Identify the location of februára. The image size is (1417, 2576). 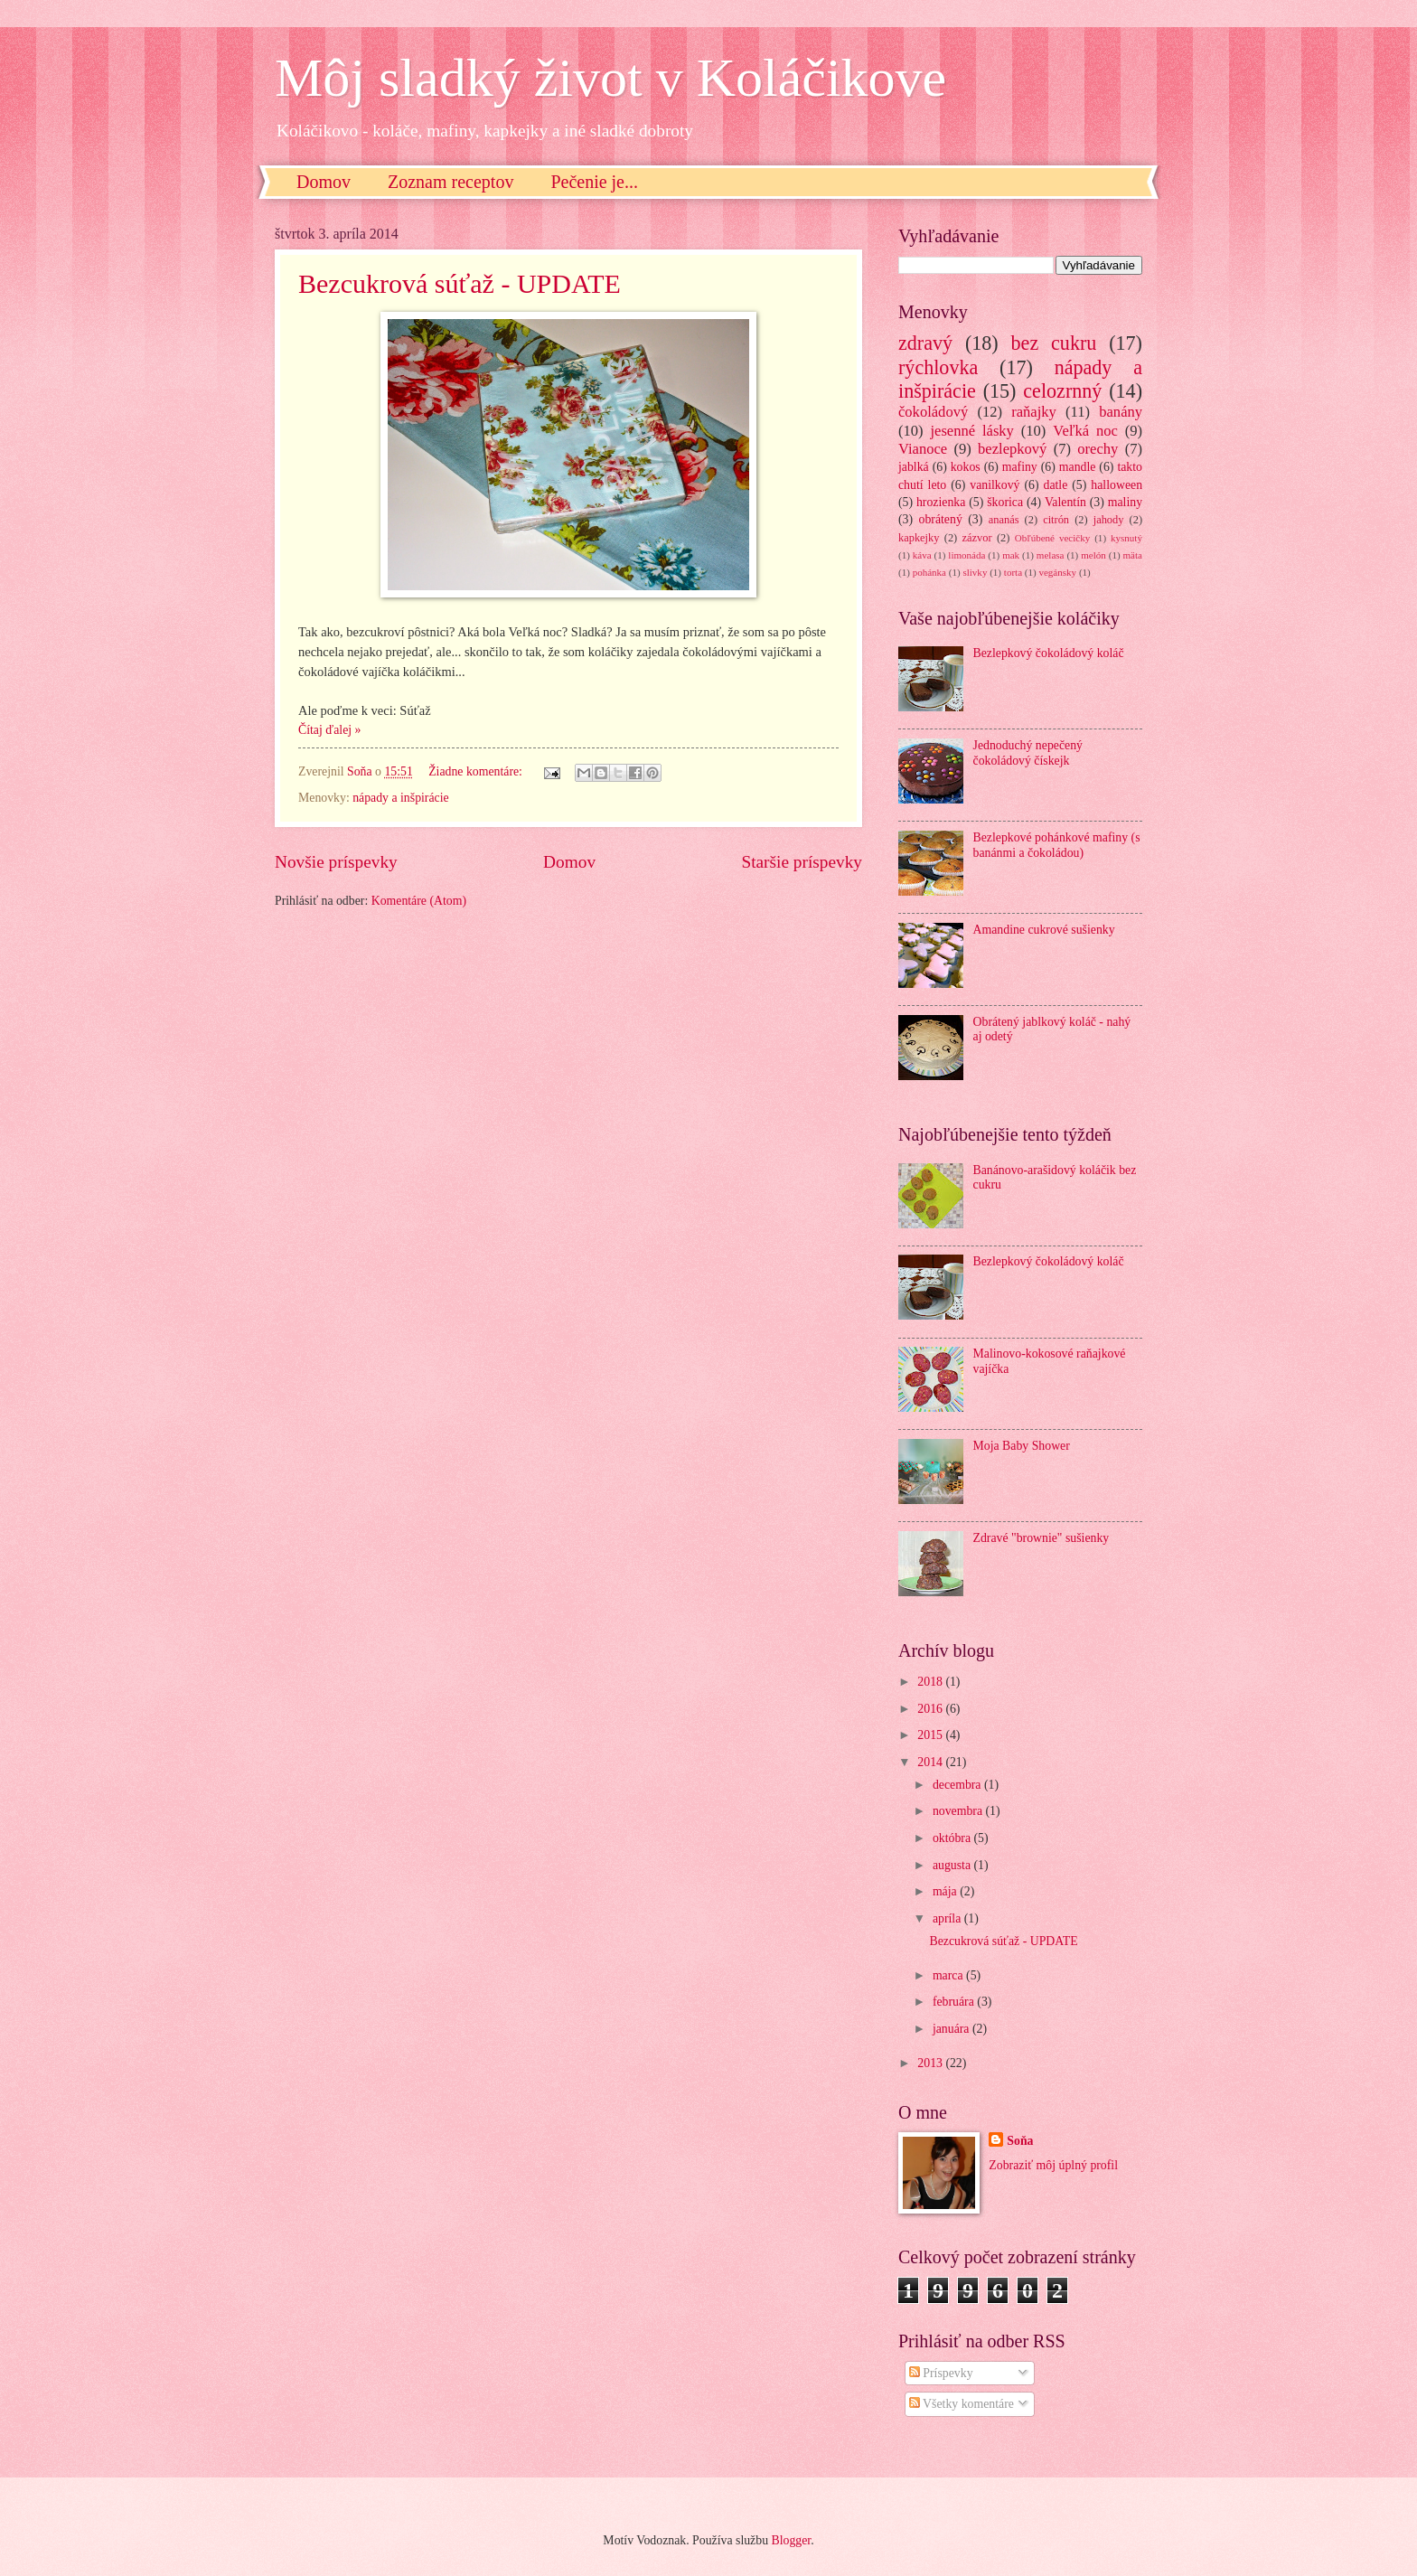
(955, 2001).